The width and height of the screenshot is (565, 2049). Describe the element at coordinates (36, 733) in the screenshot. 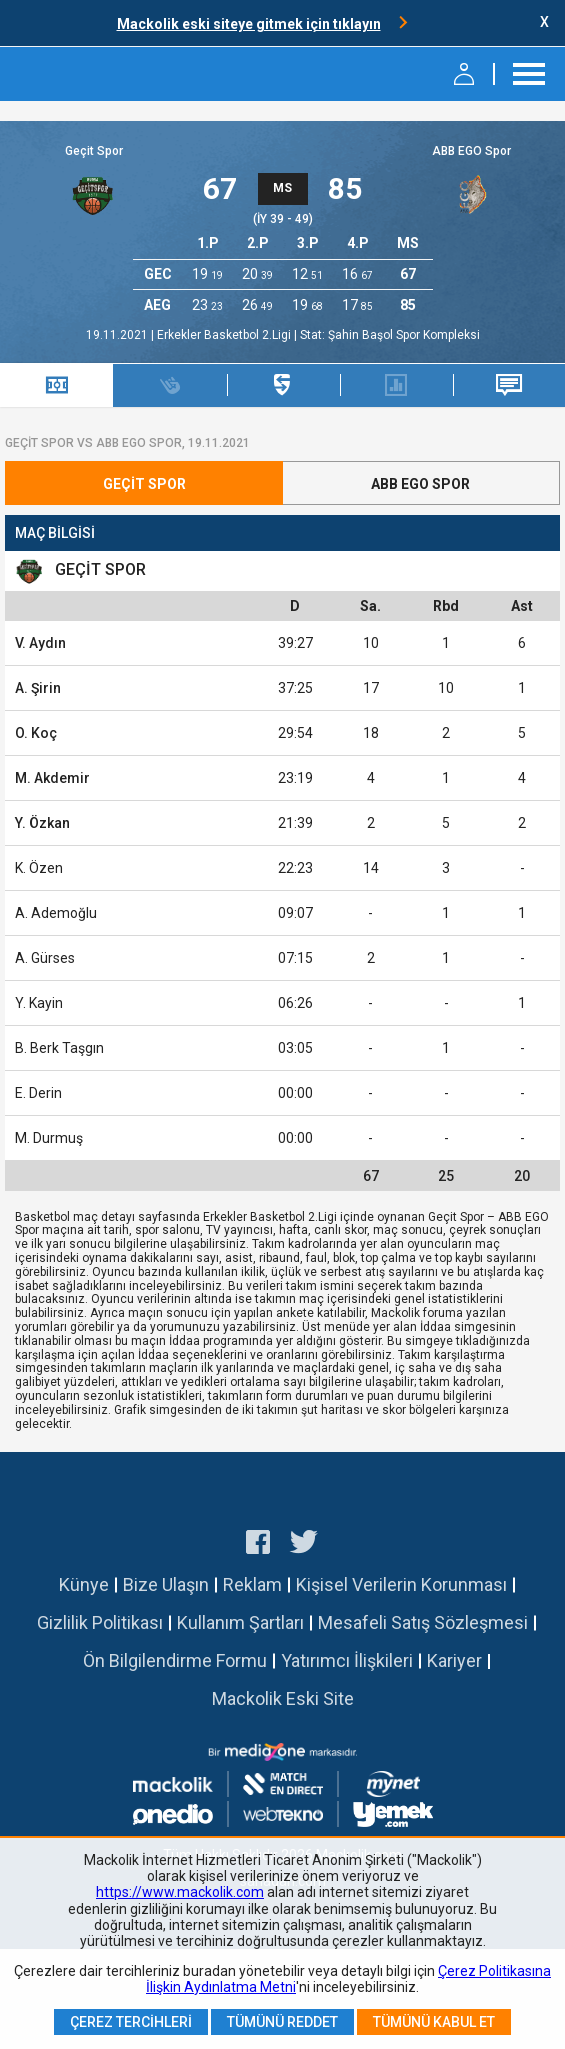

I see `O. Koç` at that location.